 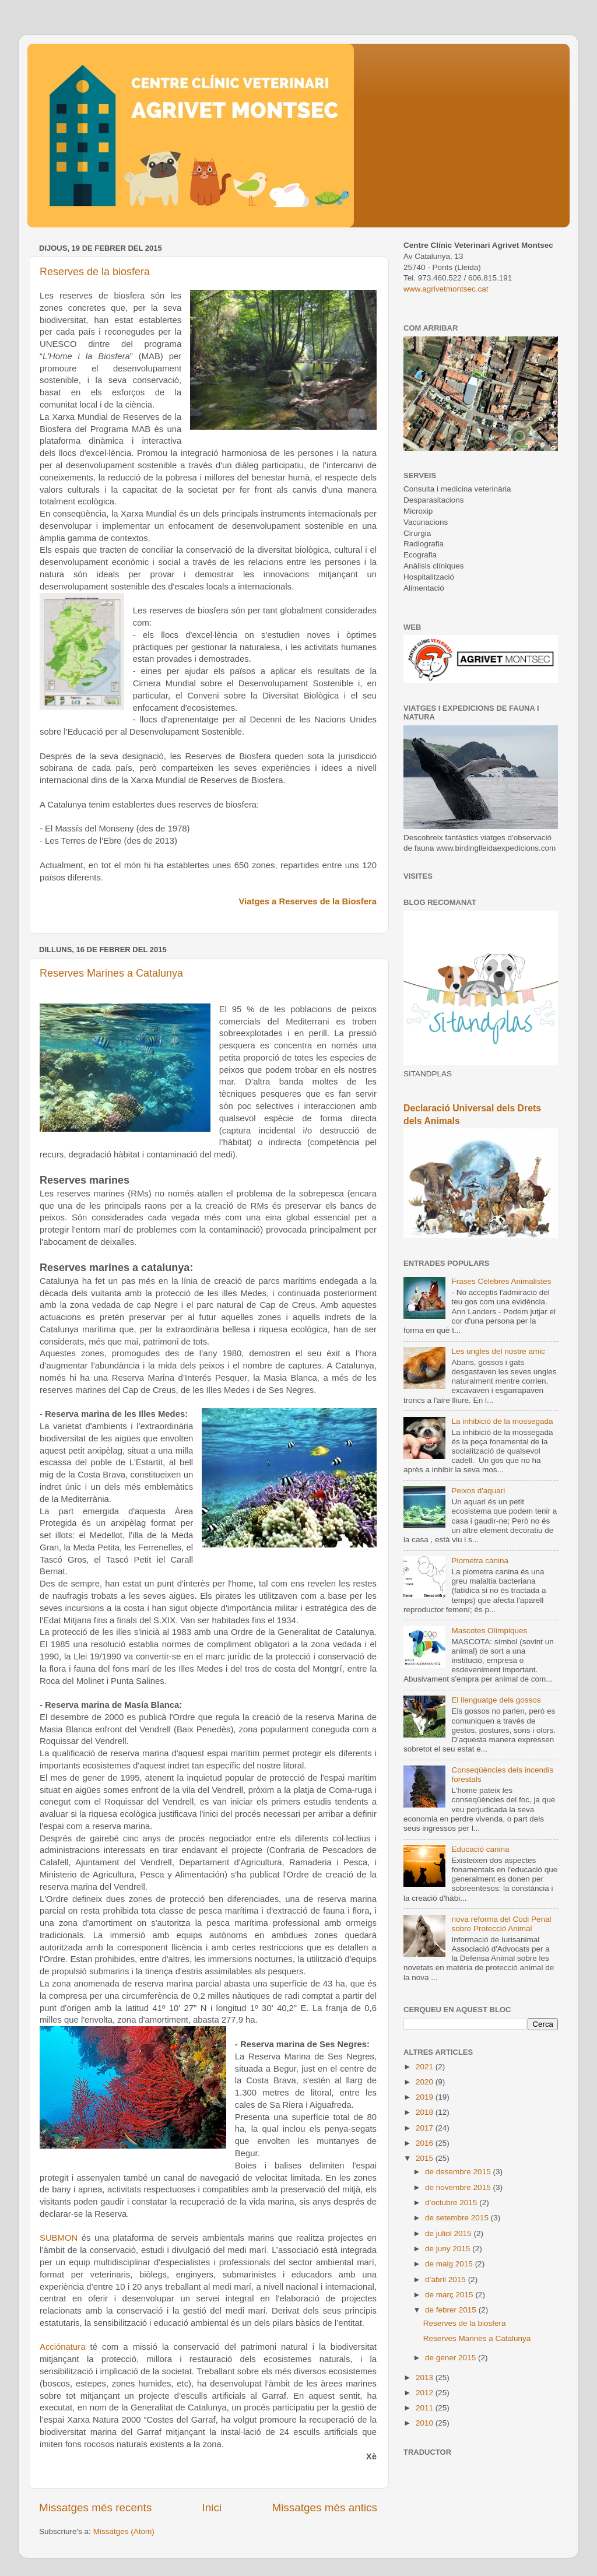 I want to click on Piometra canina, so click(x=479, y=1560).